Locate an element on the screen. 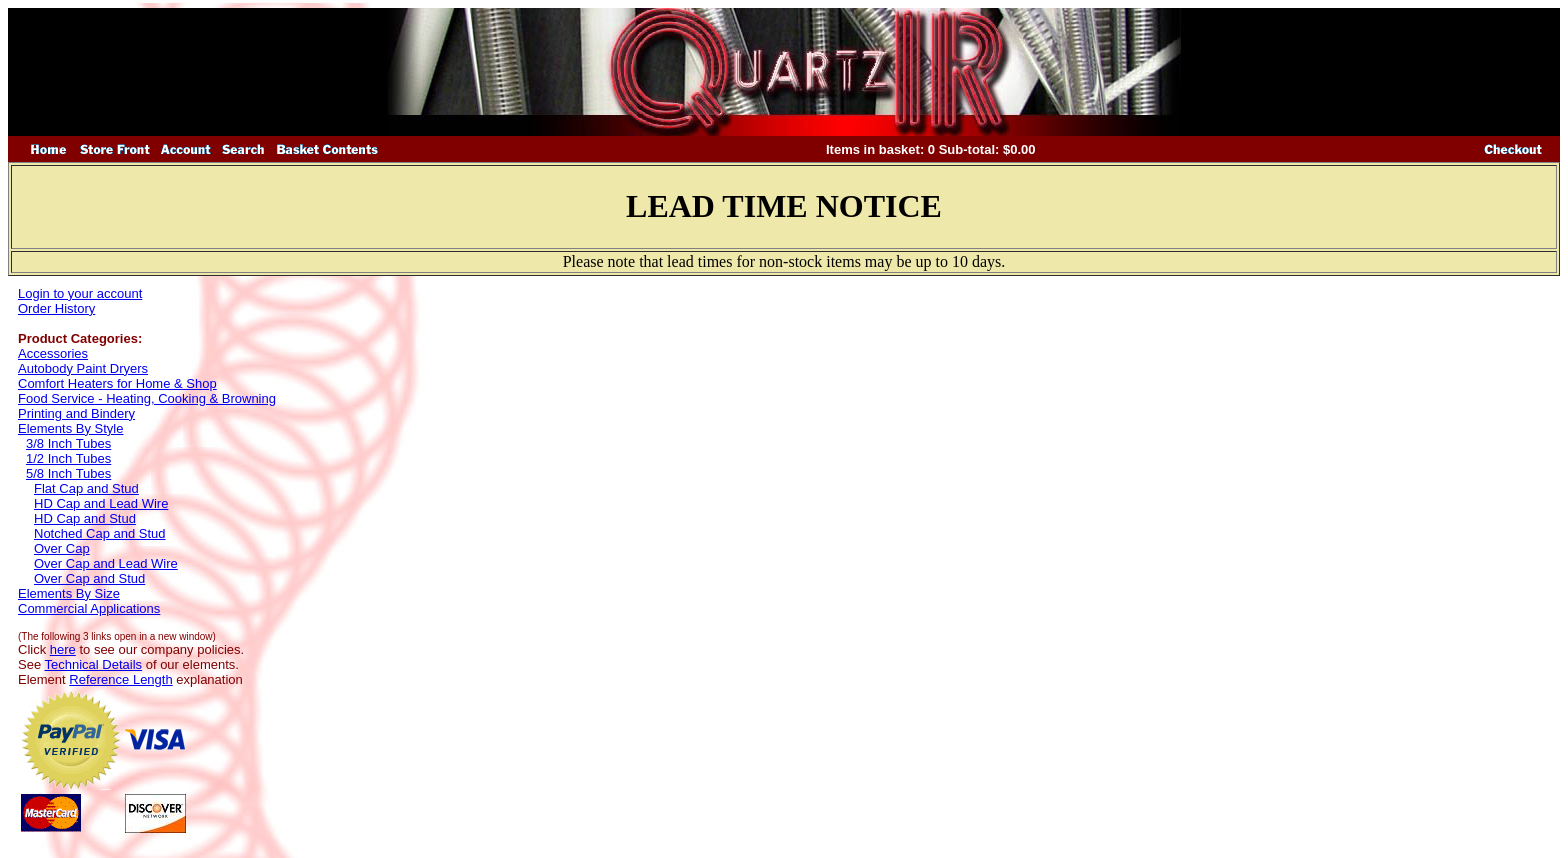 This screenshot has width=1568, height=858. Reference Length is located at coordinates (120, 679).